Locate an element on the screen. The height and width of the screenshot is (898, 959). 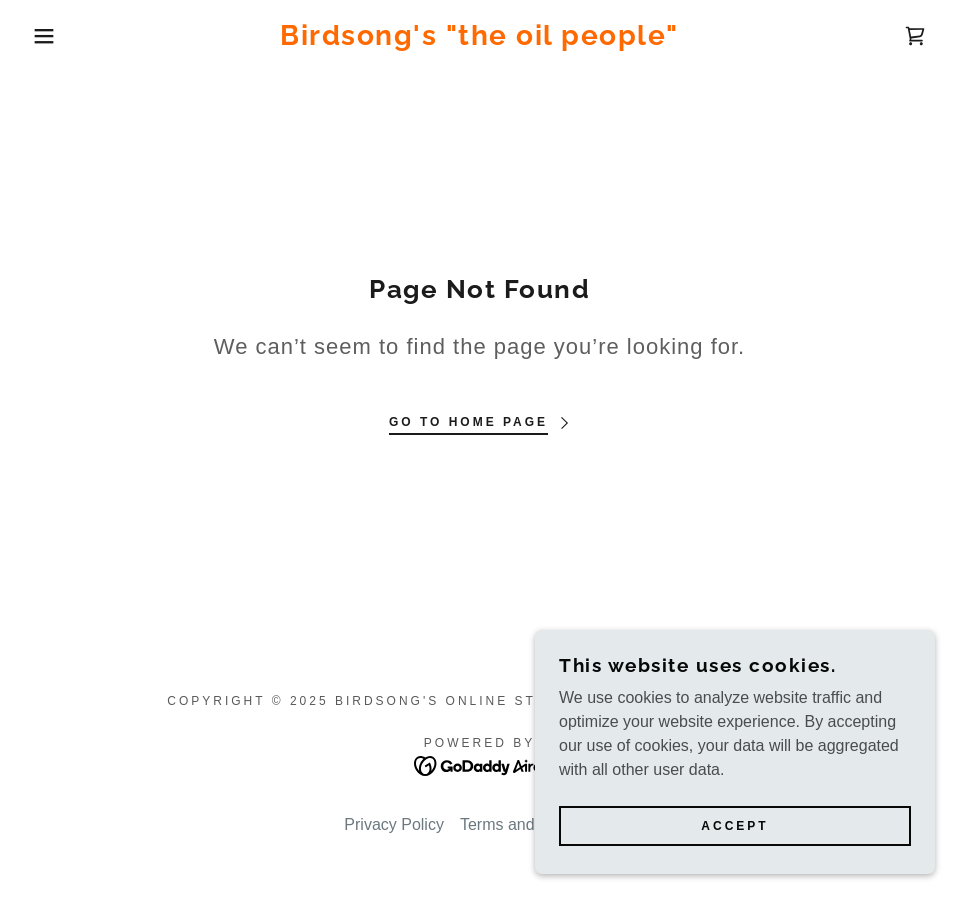
[button] is located at coordinates (48, 36).